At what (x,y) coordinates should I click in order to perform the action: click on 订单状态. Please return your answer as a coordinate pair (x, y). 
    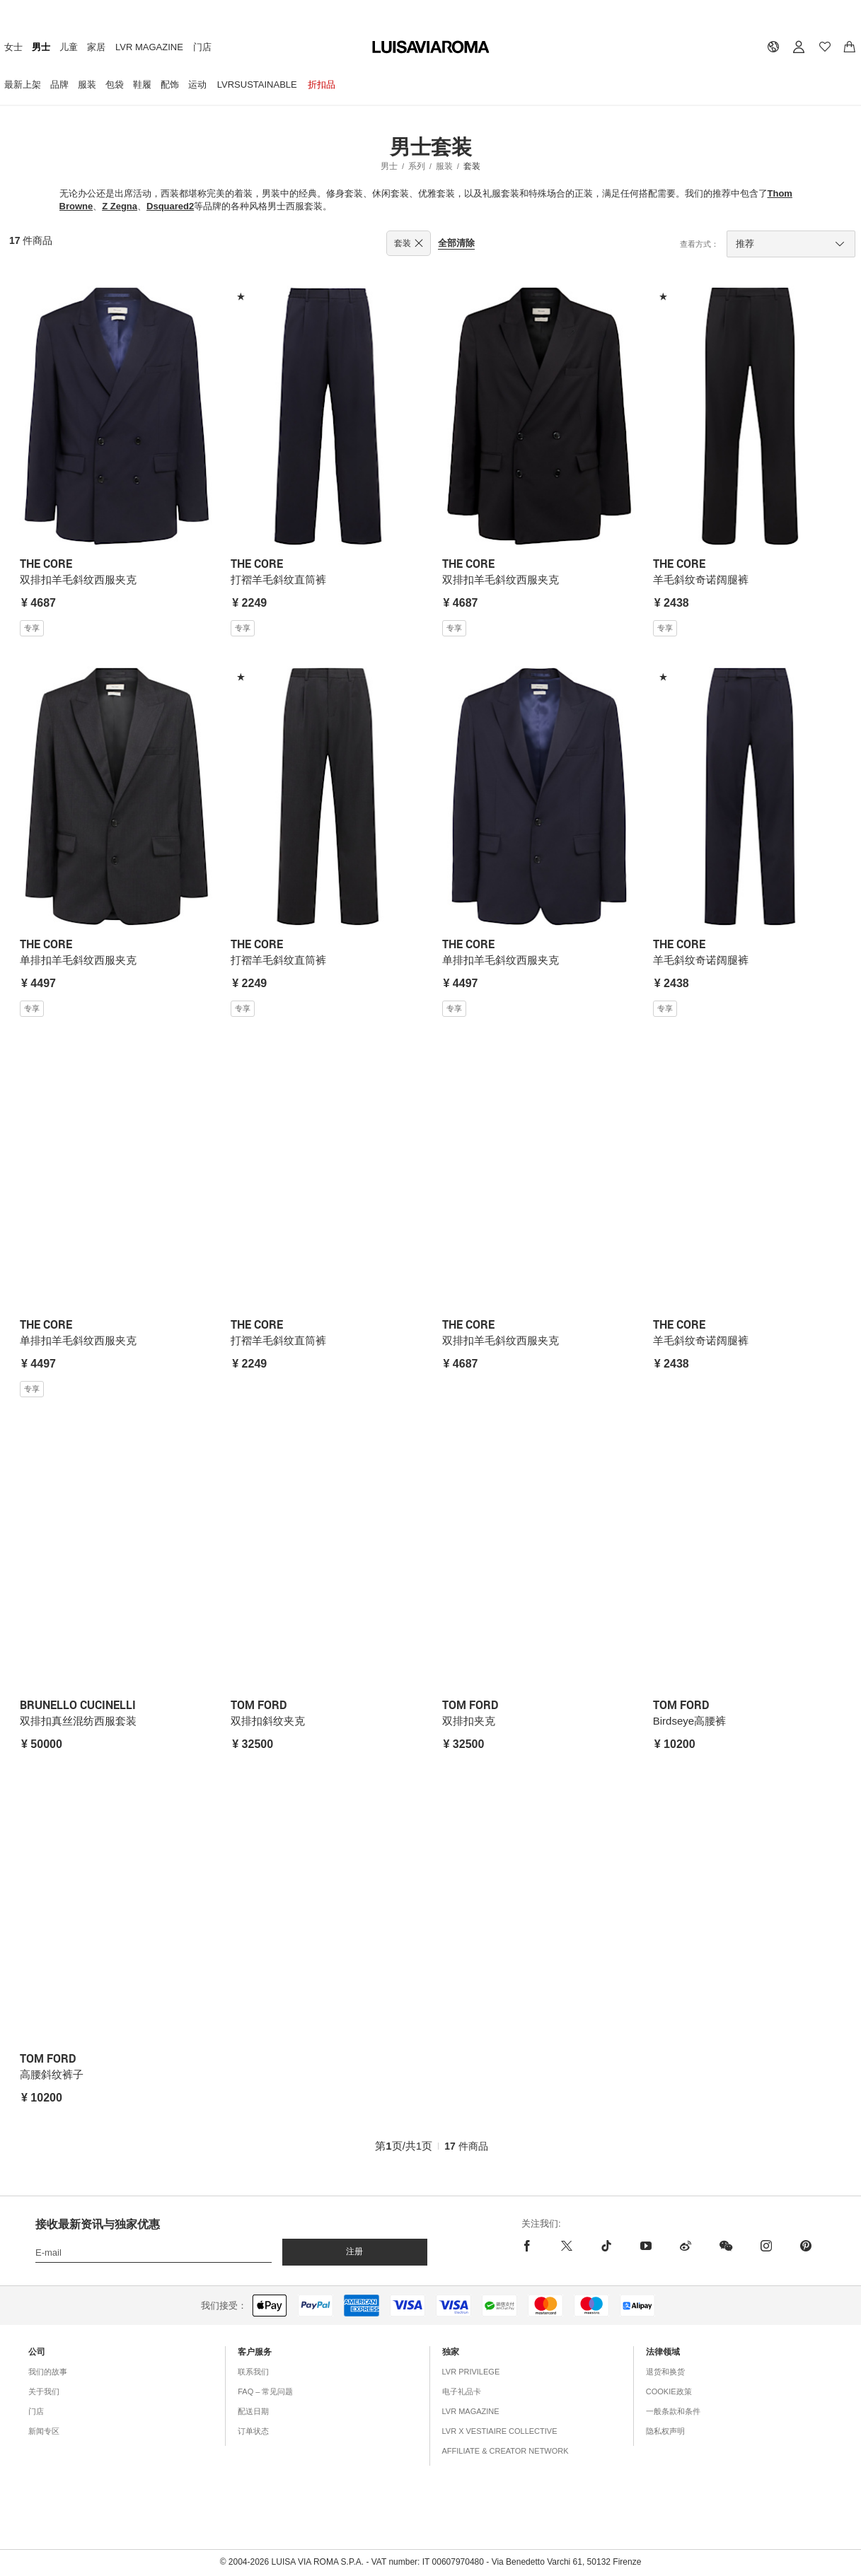
    Looking at the image, I should click on (253, 2431).